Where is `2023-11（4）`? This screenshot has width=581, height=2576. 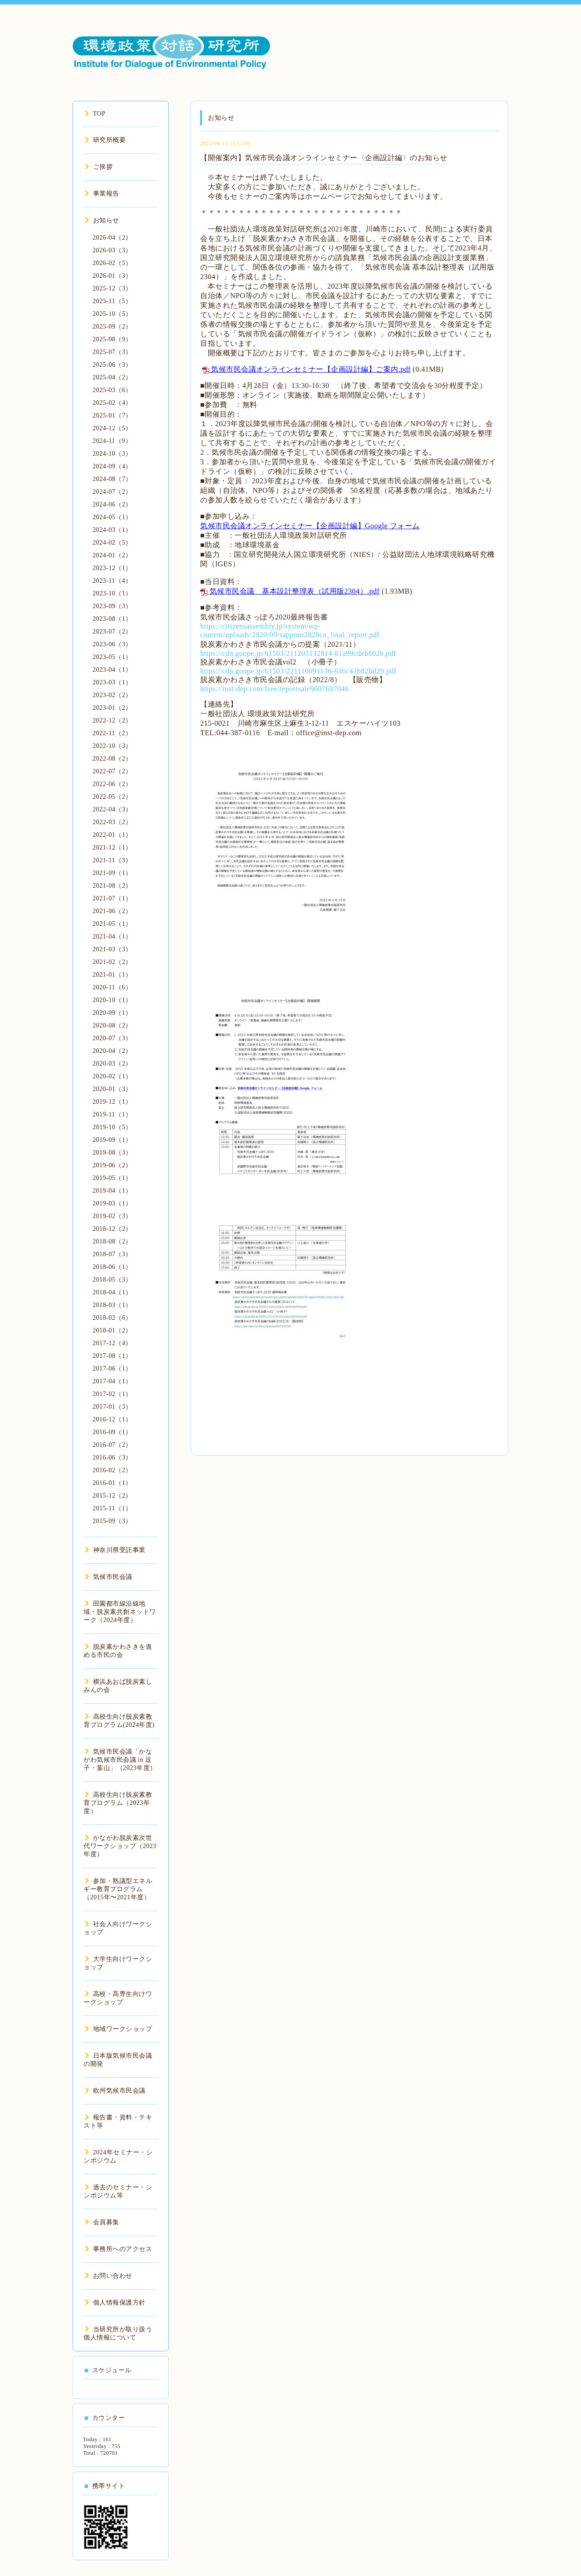 2023-11（4） is located at coordinates (112, 580).